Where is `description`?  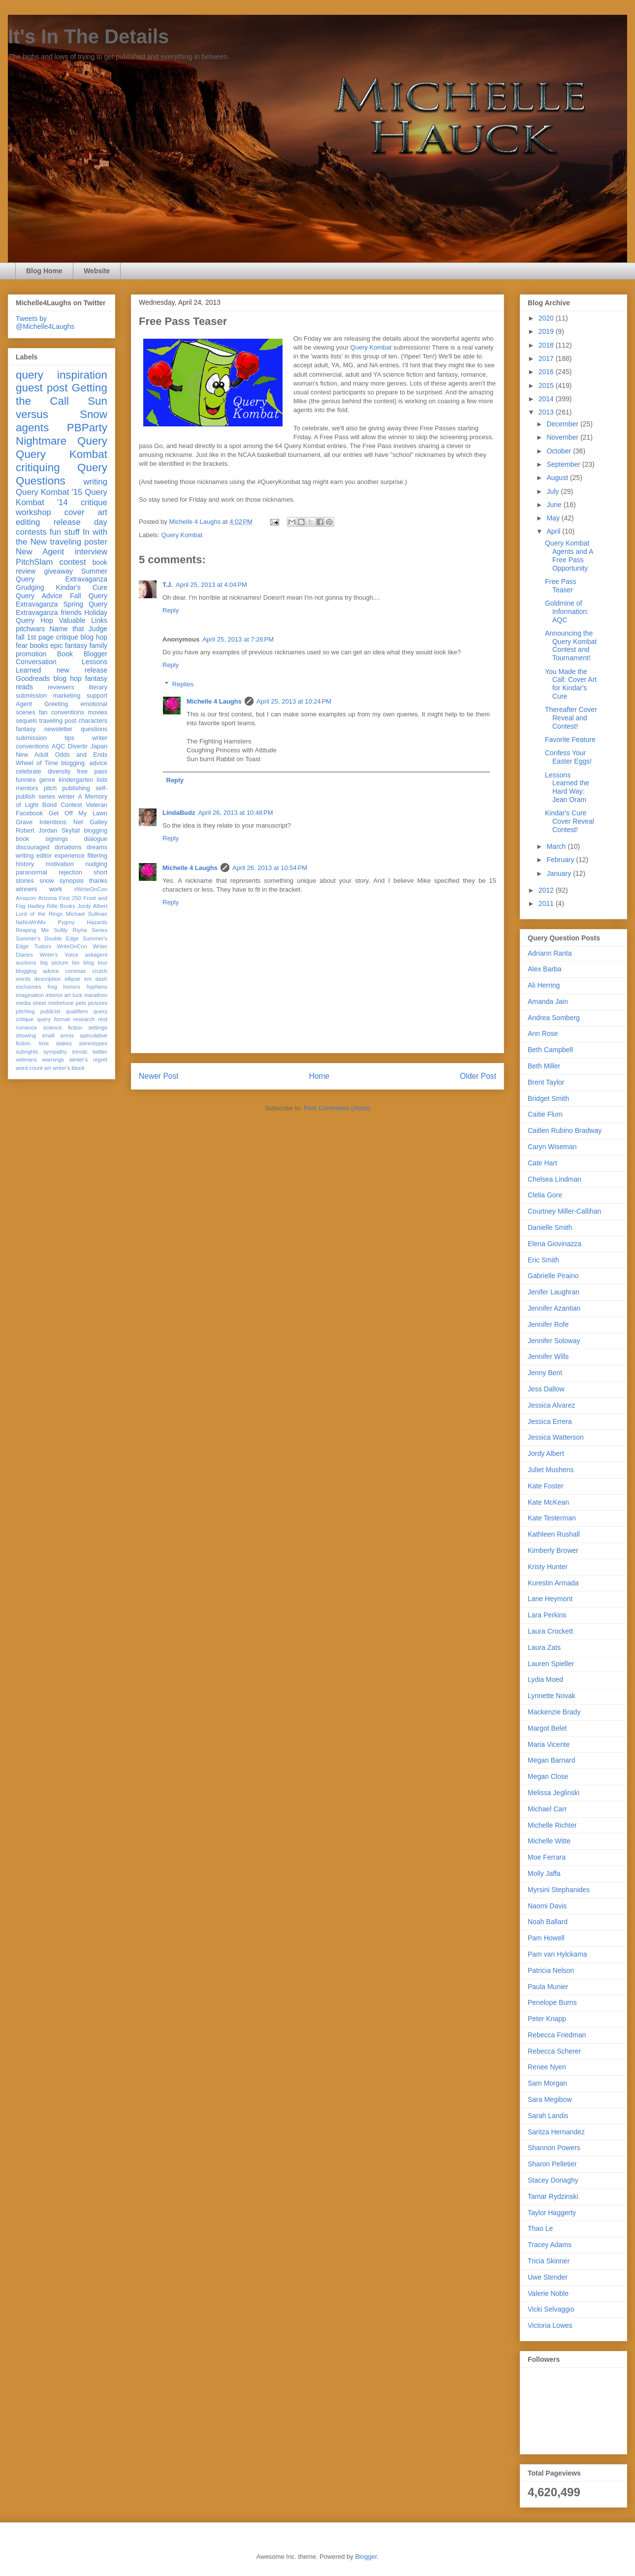 description is located at coordinates (47, 979).